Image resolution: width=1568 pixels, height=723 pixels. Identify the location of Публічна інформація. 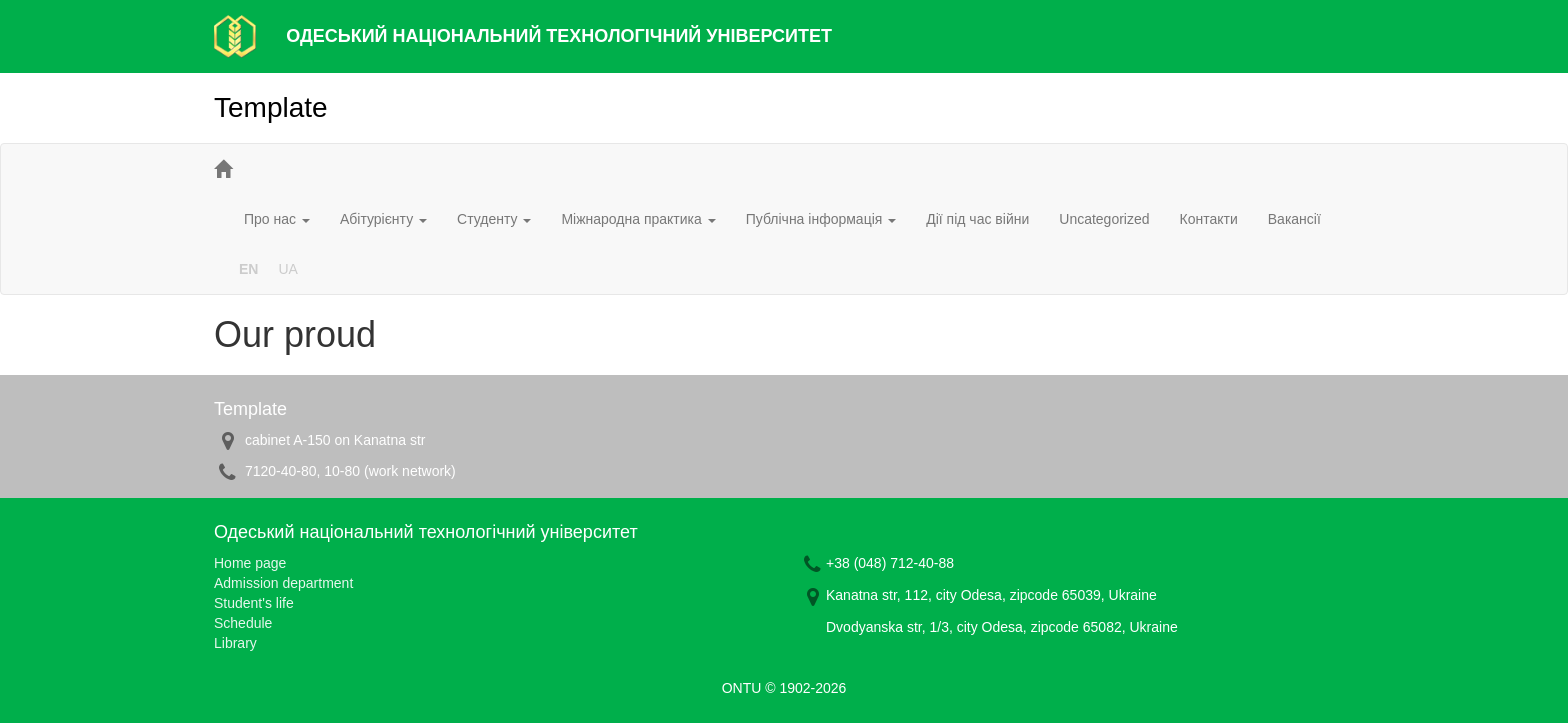
(821, 219).